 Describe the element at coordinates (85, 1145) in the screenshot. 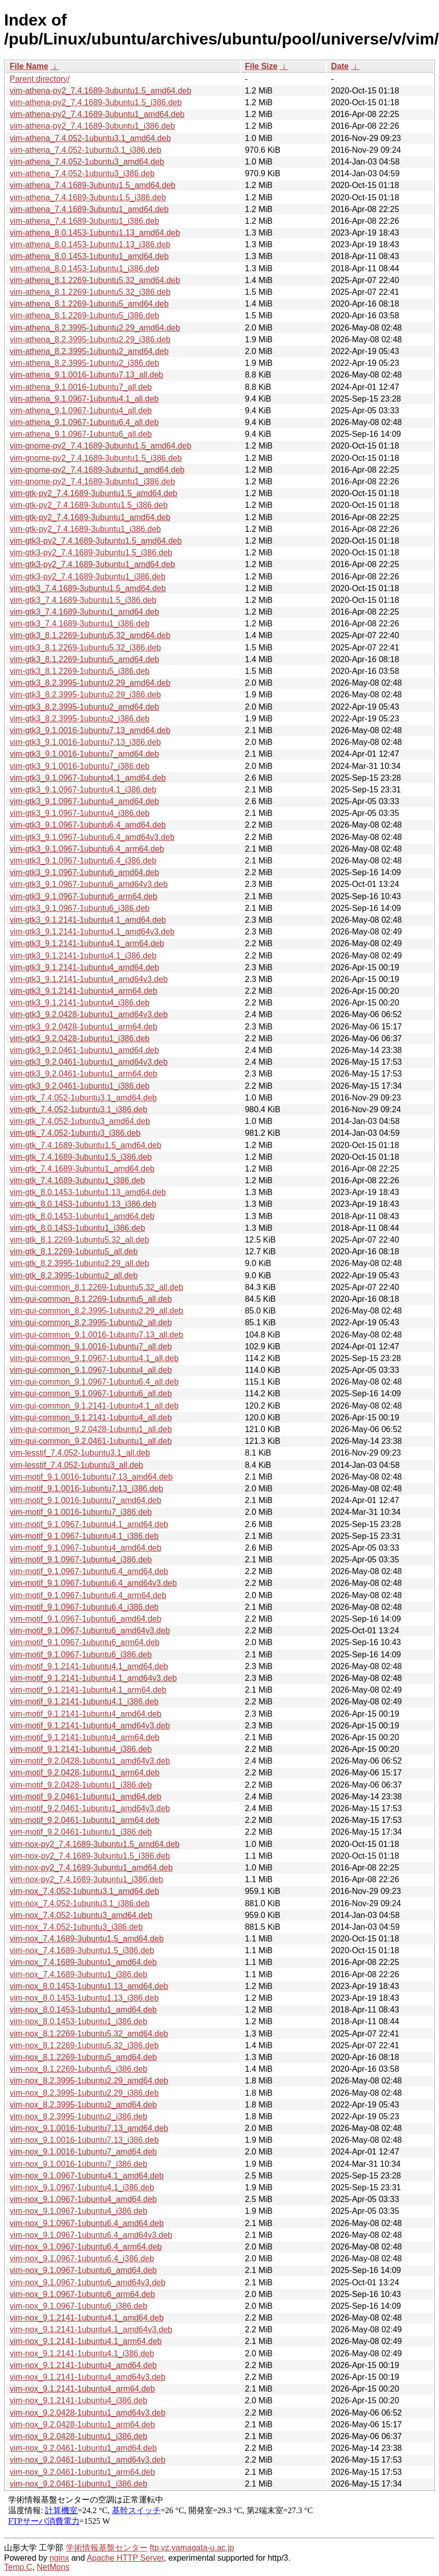

I see `vim-gtk_7.4.1689-3ubuntu1.5_amd64.deb` at that location.